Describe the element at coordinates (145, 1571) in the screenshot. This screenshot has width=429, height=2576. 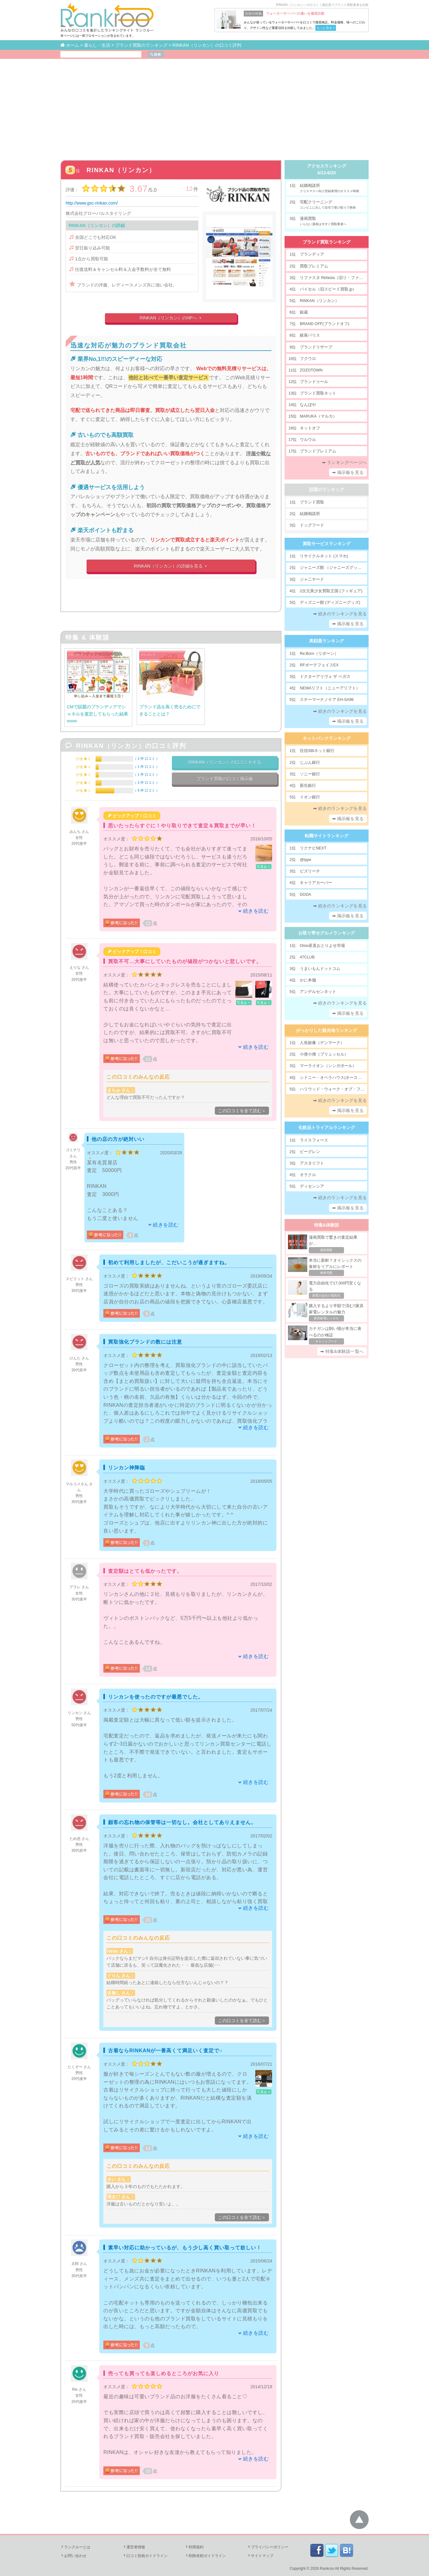
I see `査定額はとても低かったです。` at that location.